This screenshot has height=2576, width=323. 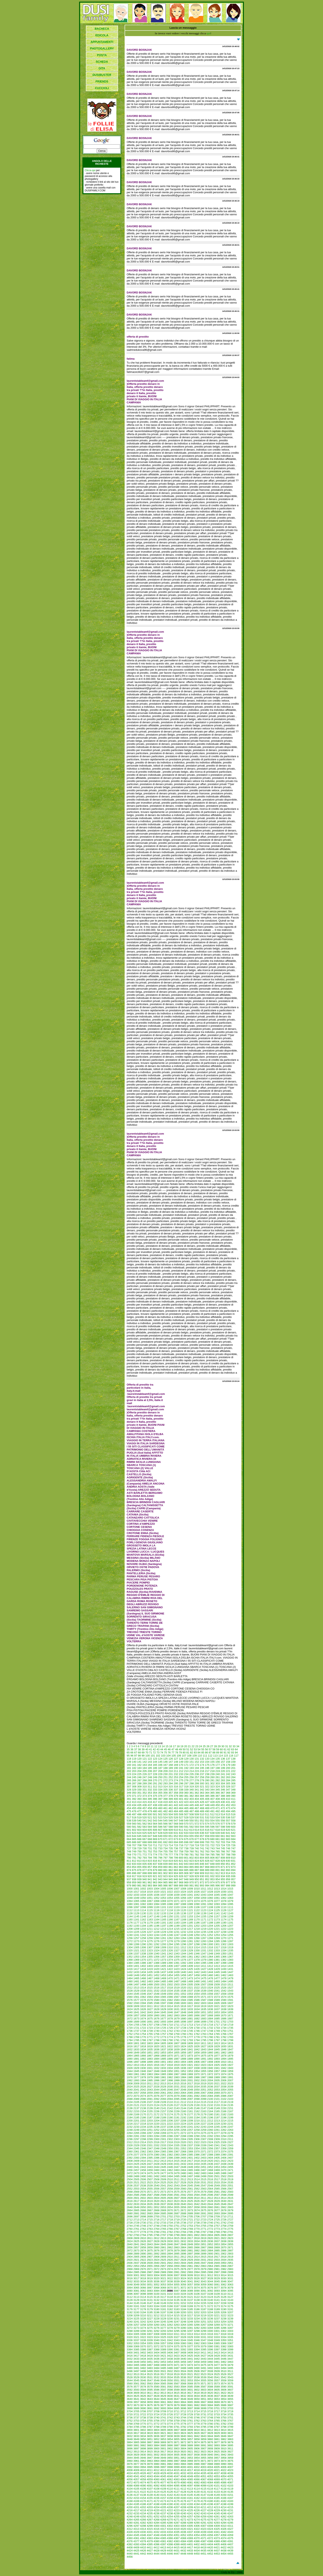 I want to click on 3061, so click(x=217, y=2284).